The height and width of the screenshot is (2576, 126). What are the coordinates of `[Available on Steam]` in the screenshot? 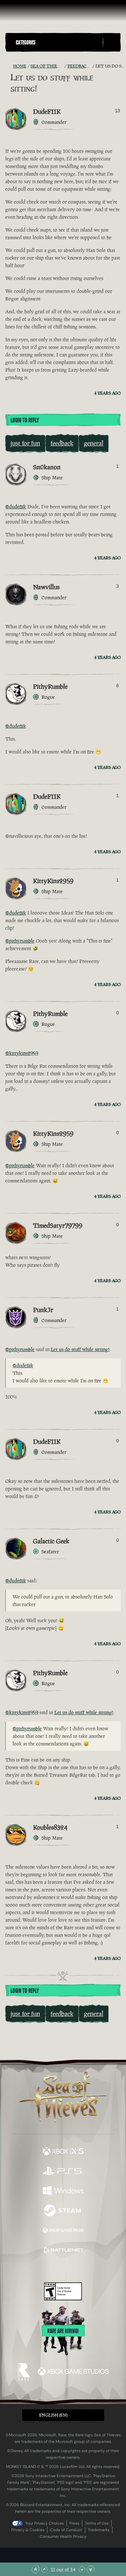 It's located at (63, 2211).